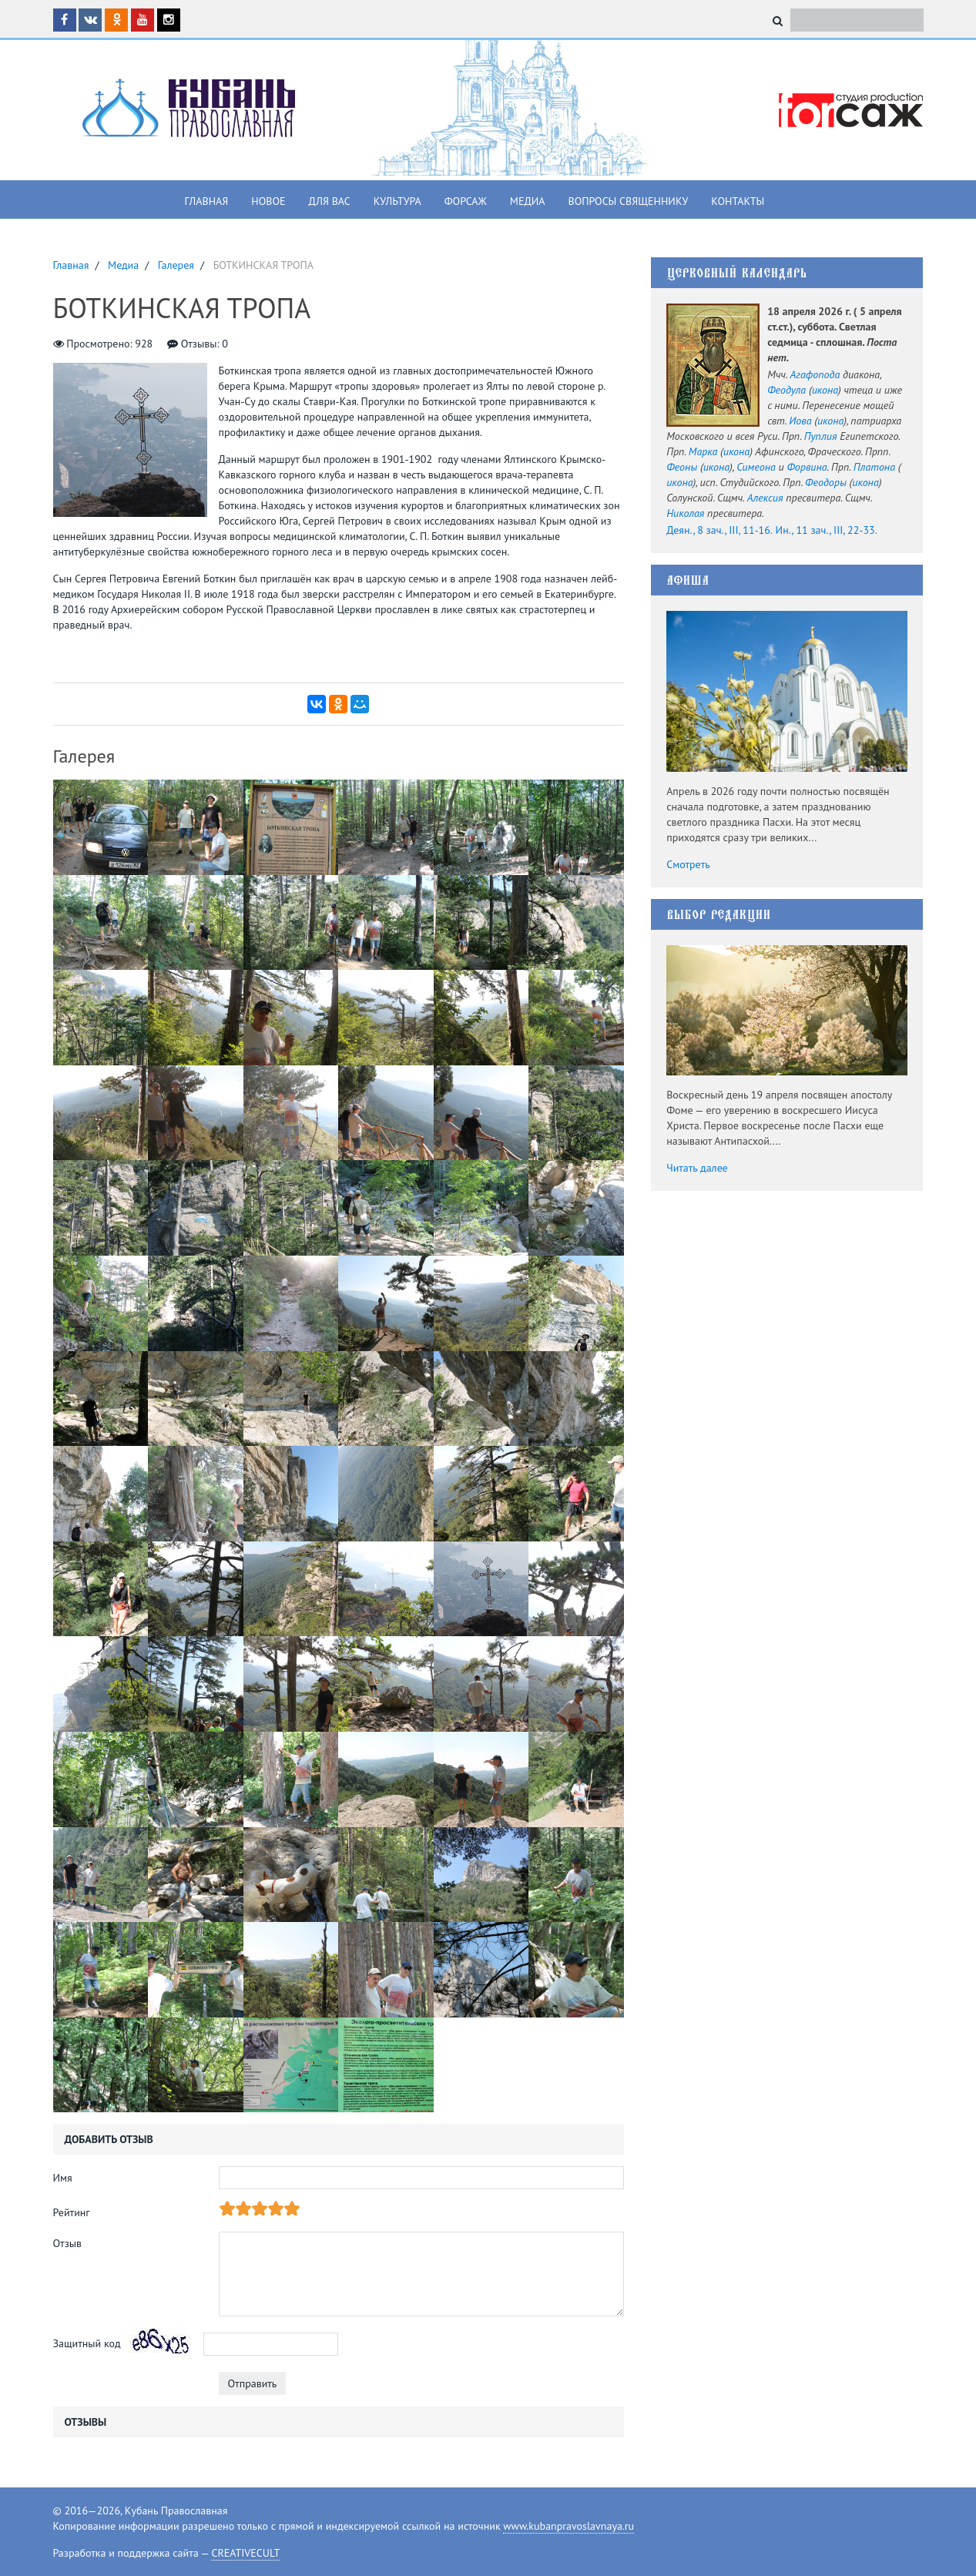  What do you see at coordinates (397, 201) in the screenshot?
I see `Культура` at bounding box center [397, 201].